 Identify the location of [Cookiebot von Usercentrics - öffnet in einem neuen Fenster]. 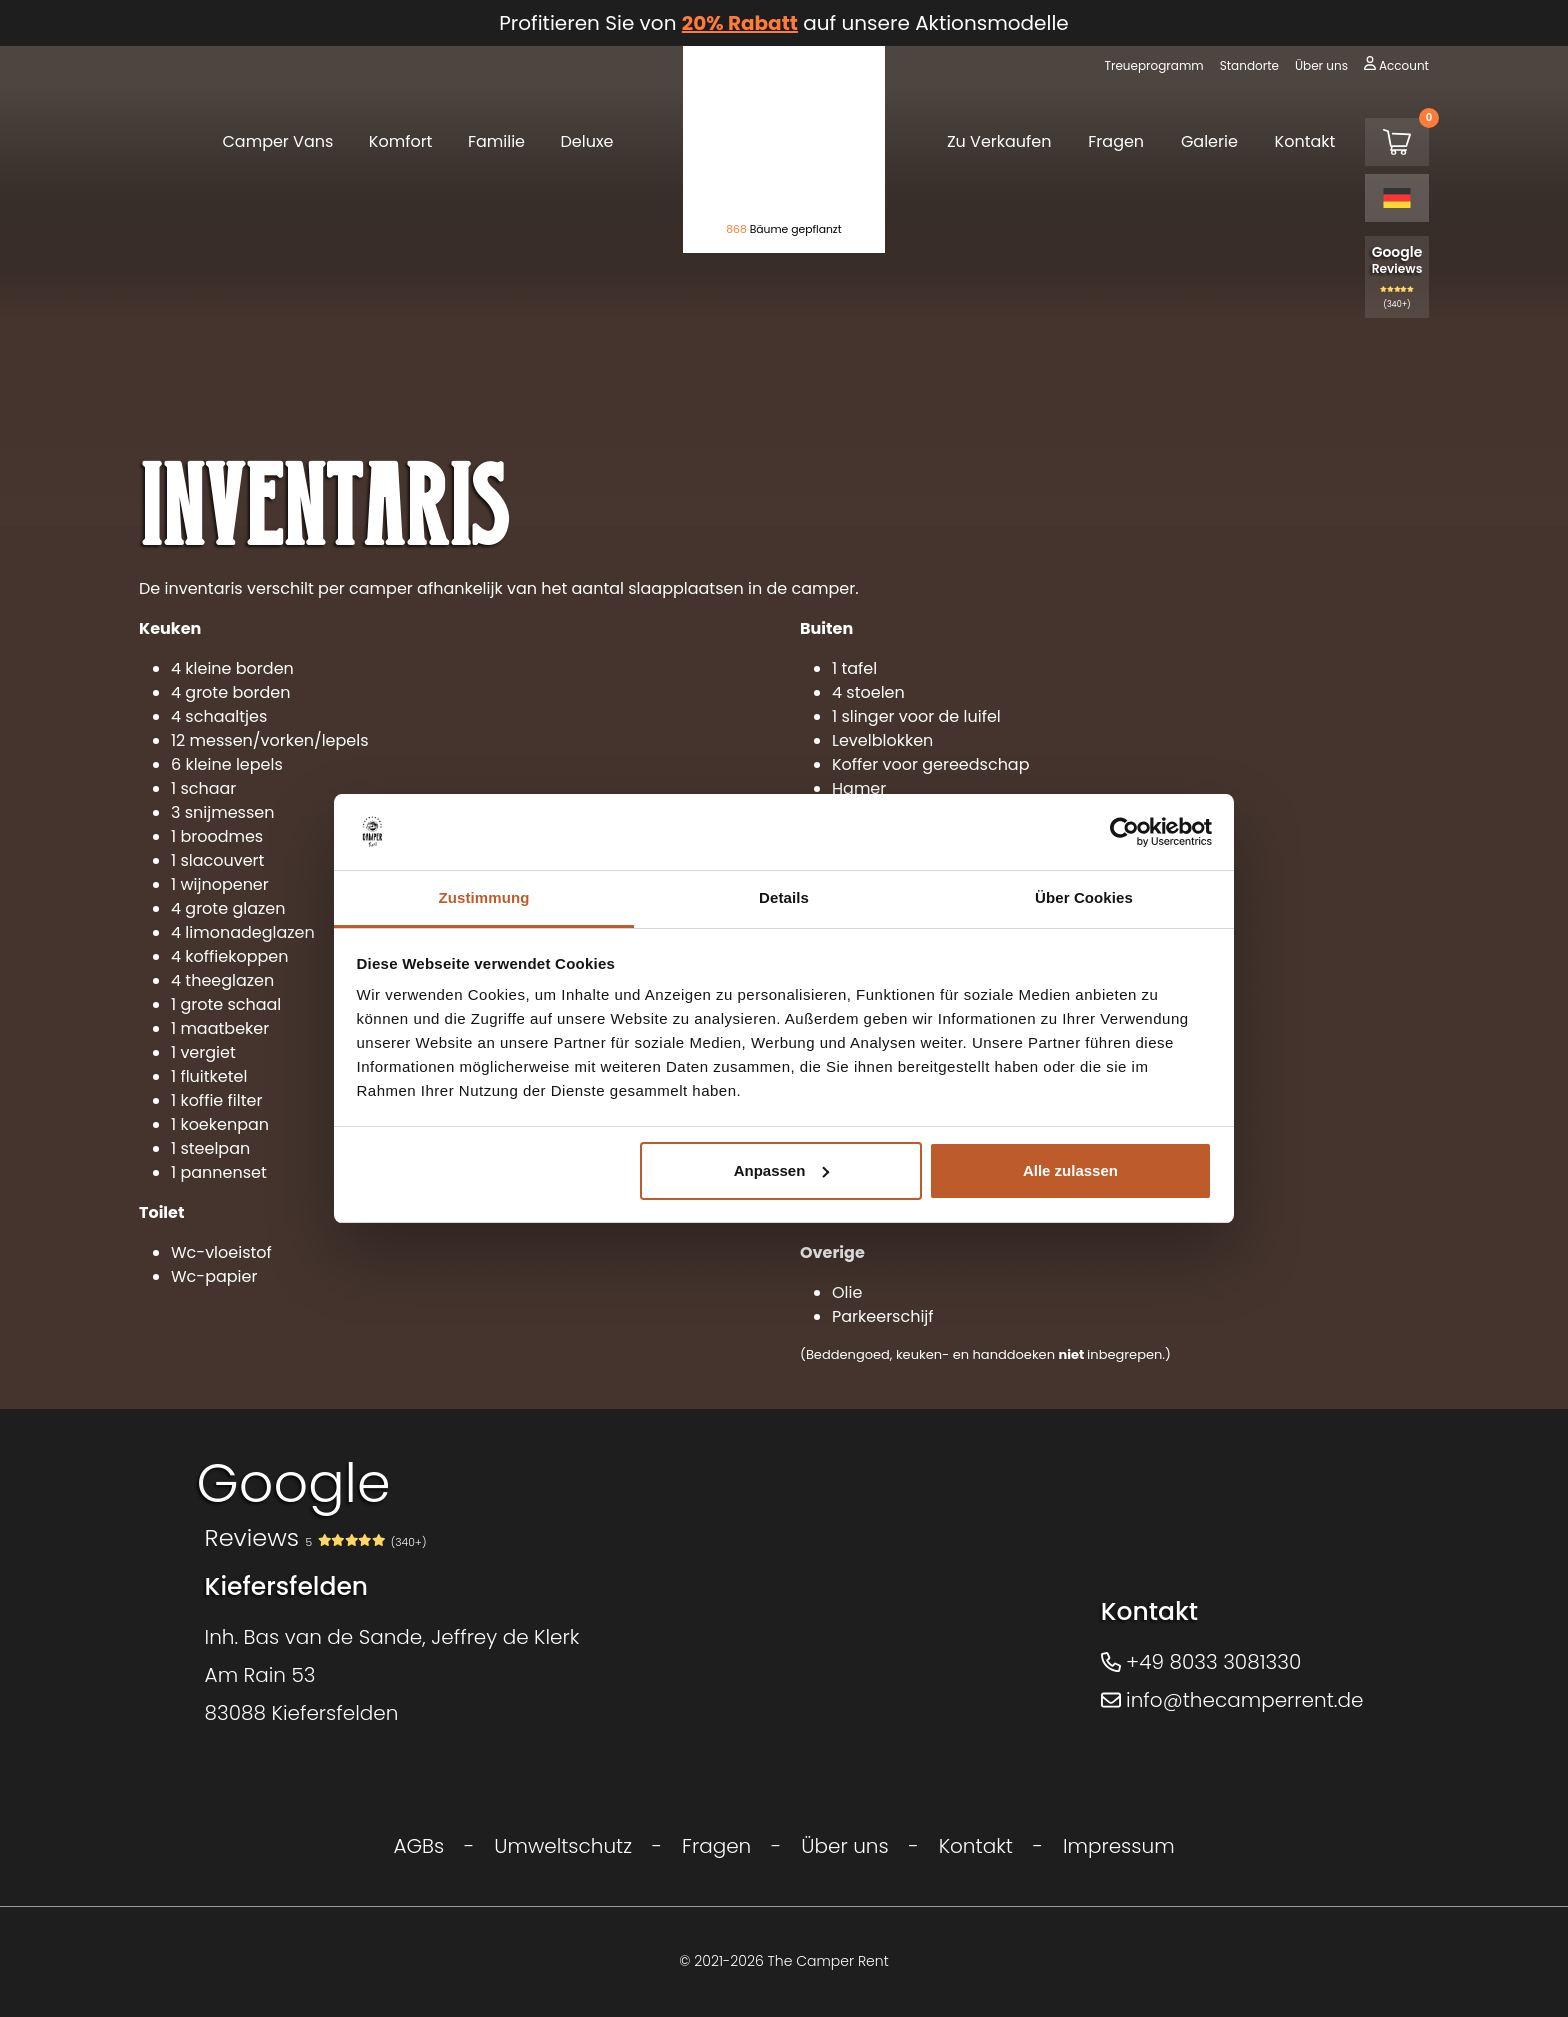
(1124, 832).